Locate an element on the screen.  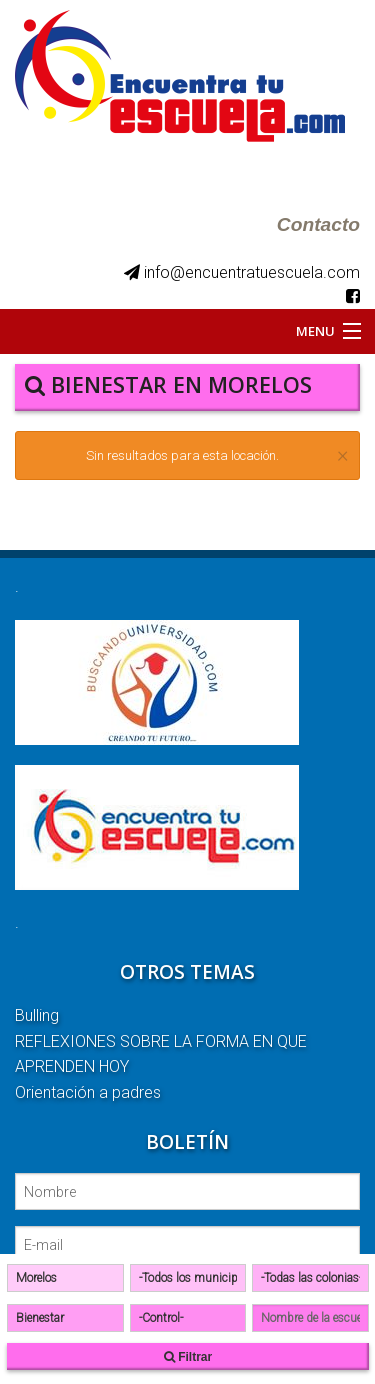
Filtrar is located at coordinates (188, 1357).